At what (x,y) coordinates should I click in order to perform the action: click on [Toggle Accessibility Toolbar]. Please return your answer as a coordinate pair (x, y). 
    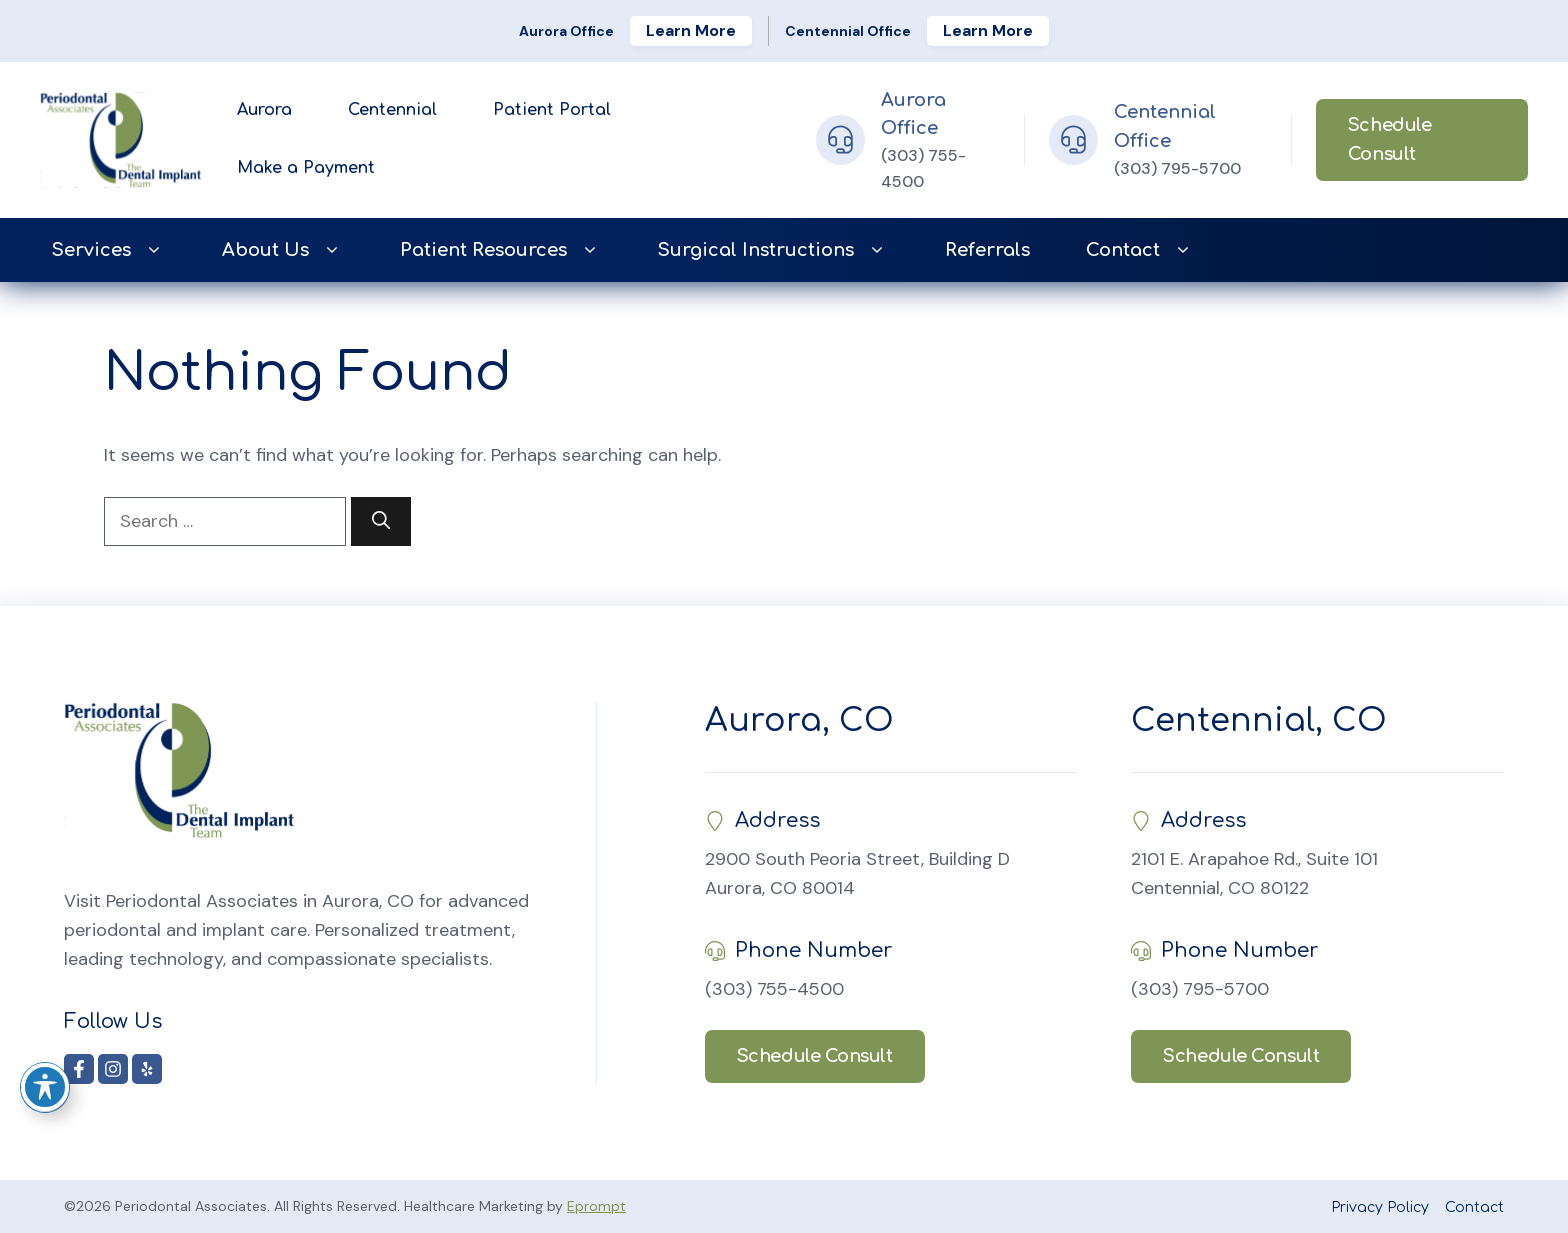
    Looking at the image, I should click on (45, 1087).